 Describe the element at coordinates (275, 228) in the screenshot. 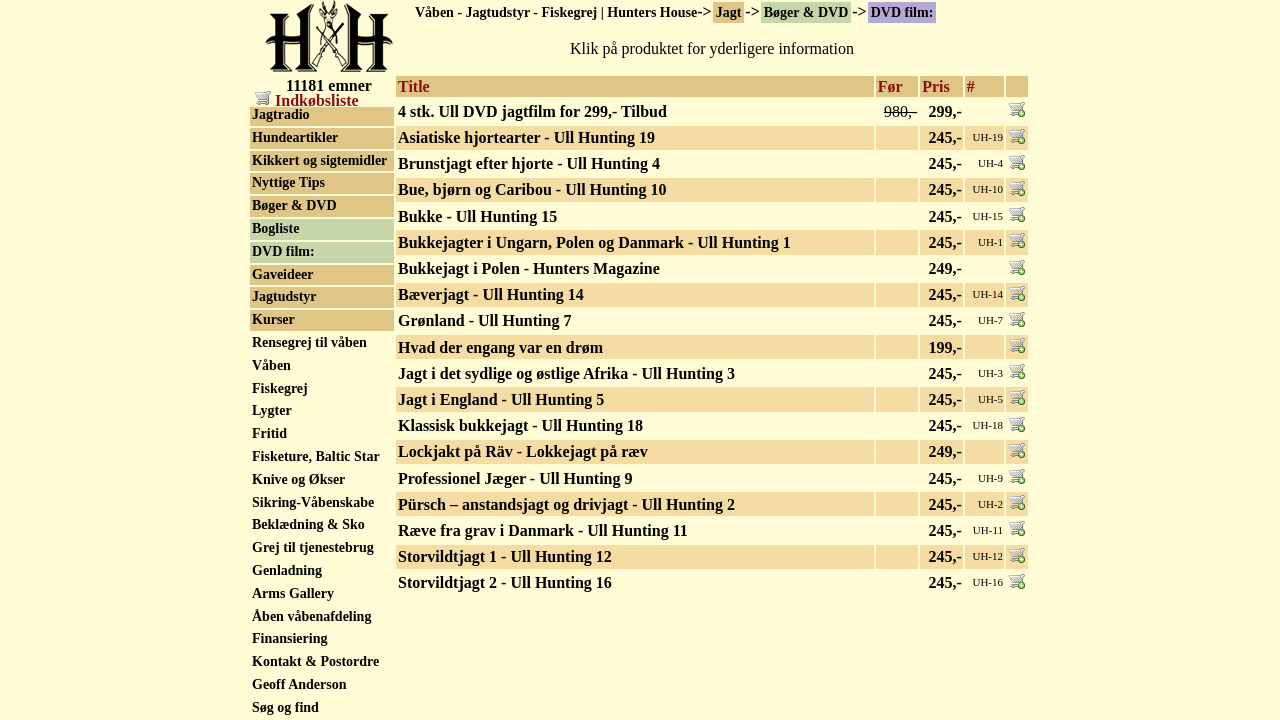

I see `Bogliste` at that location.